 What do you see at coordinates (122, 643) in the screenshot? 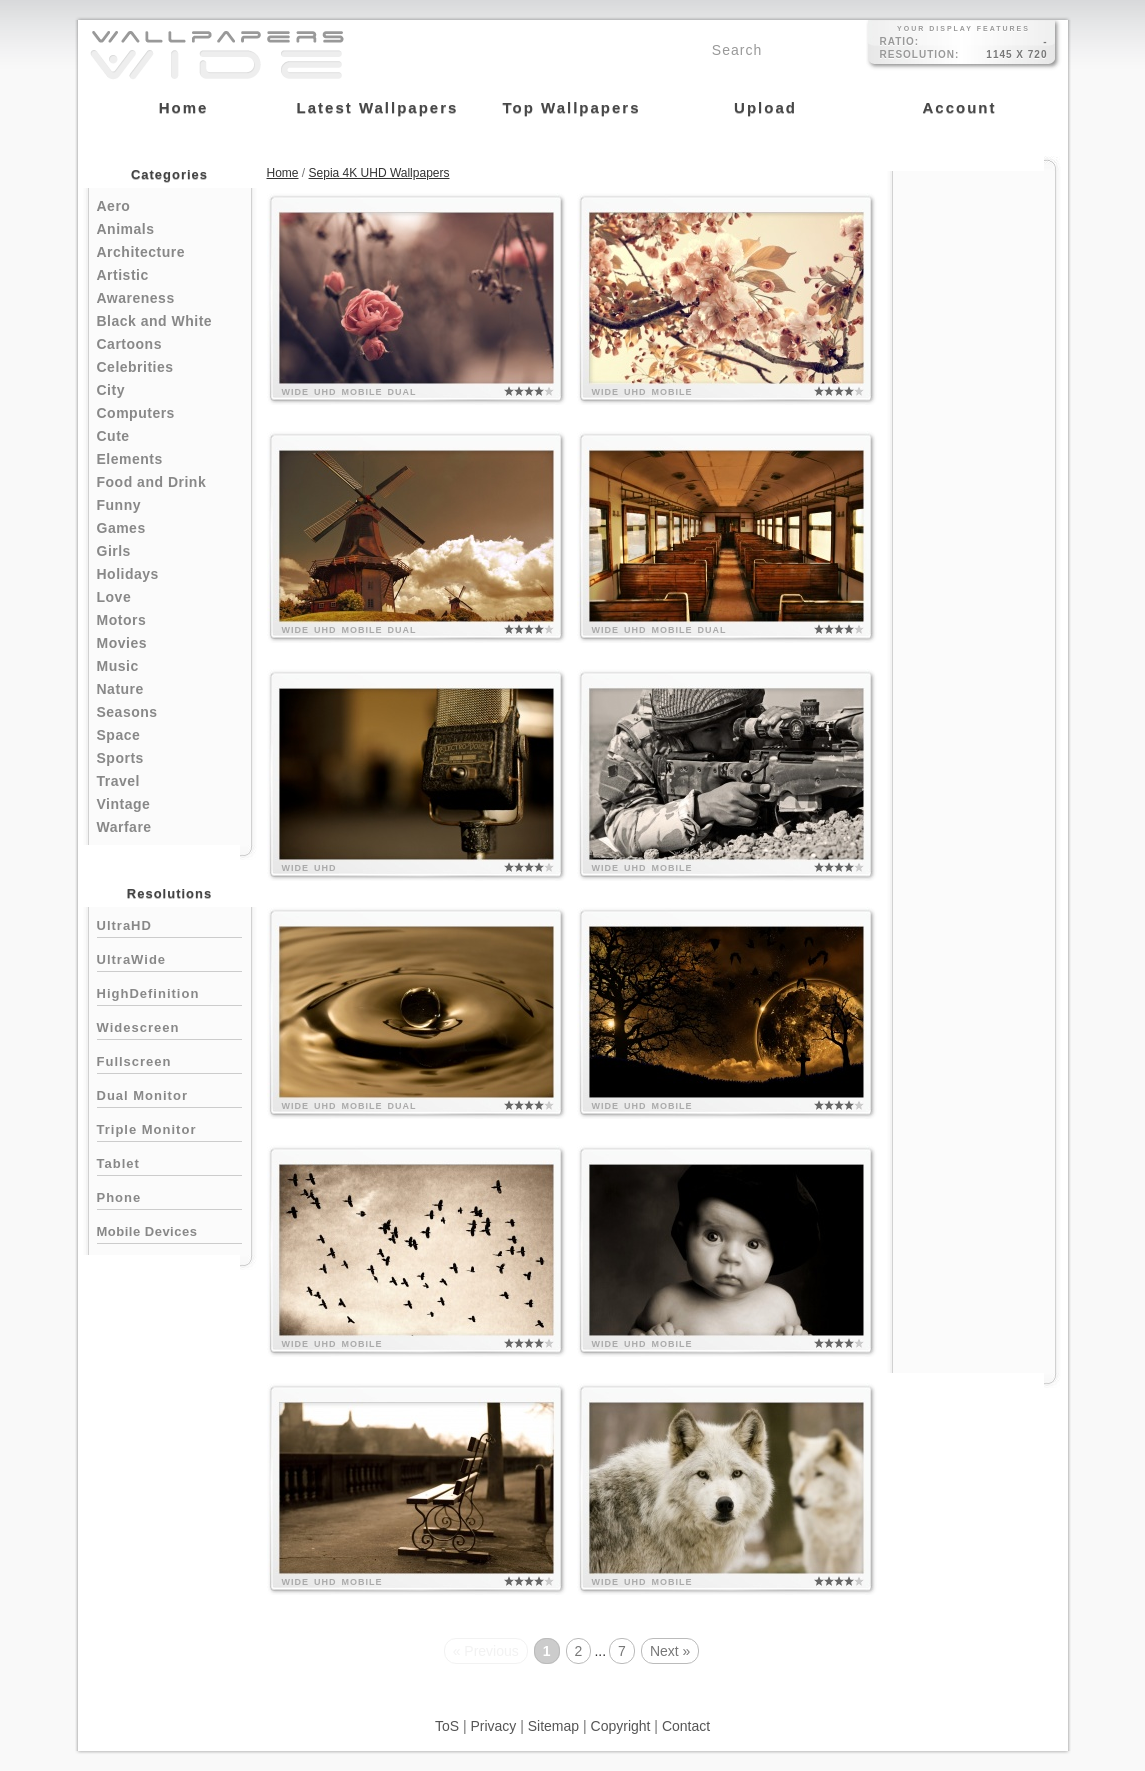
I see `Movies` at bounding box center [122, 643].